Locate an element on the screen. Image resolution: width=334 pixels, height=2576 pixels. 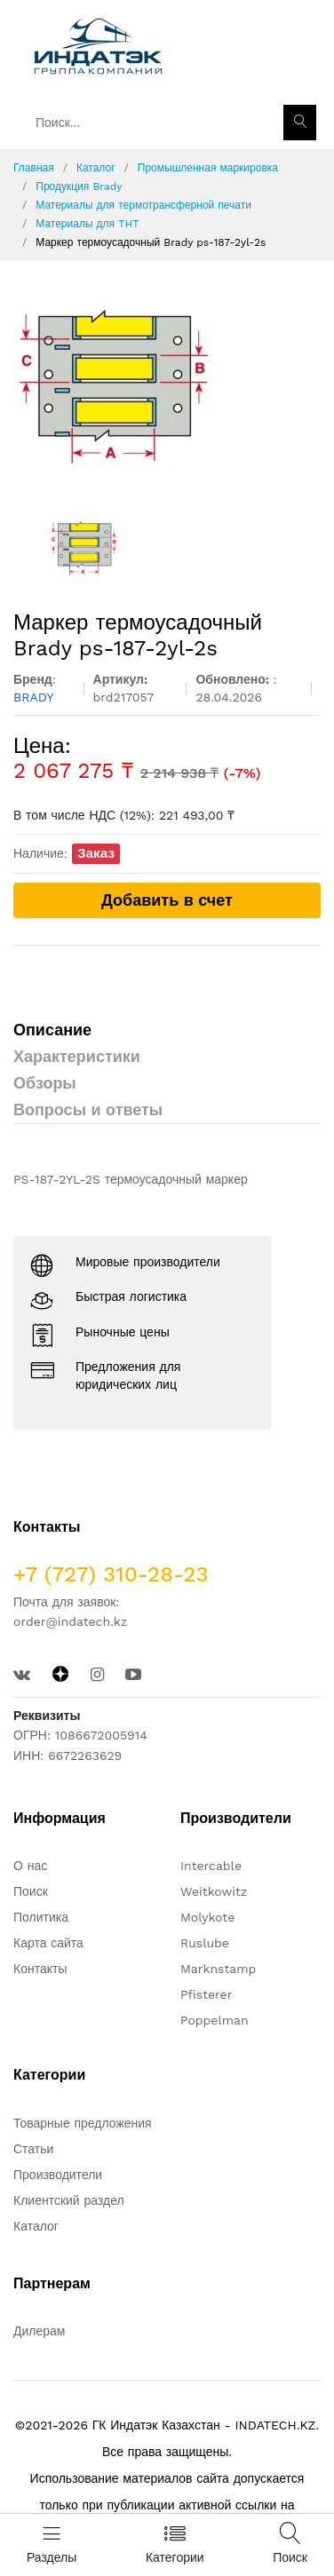
Добавить в счет is located at coordinates (167, 900).